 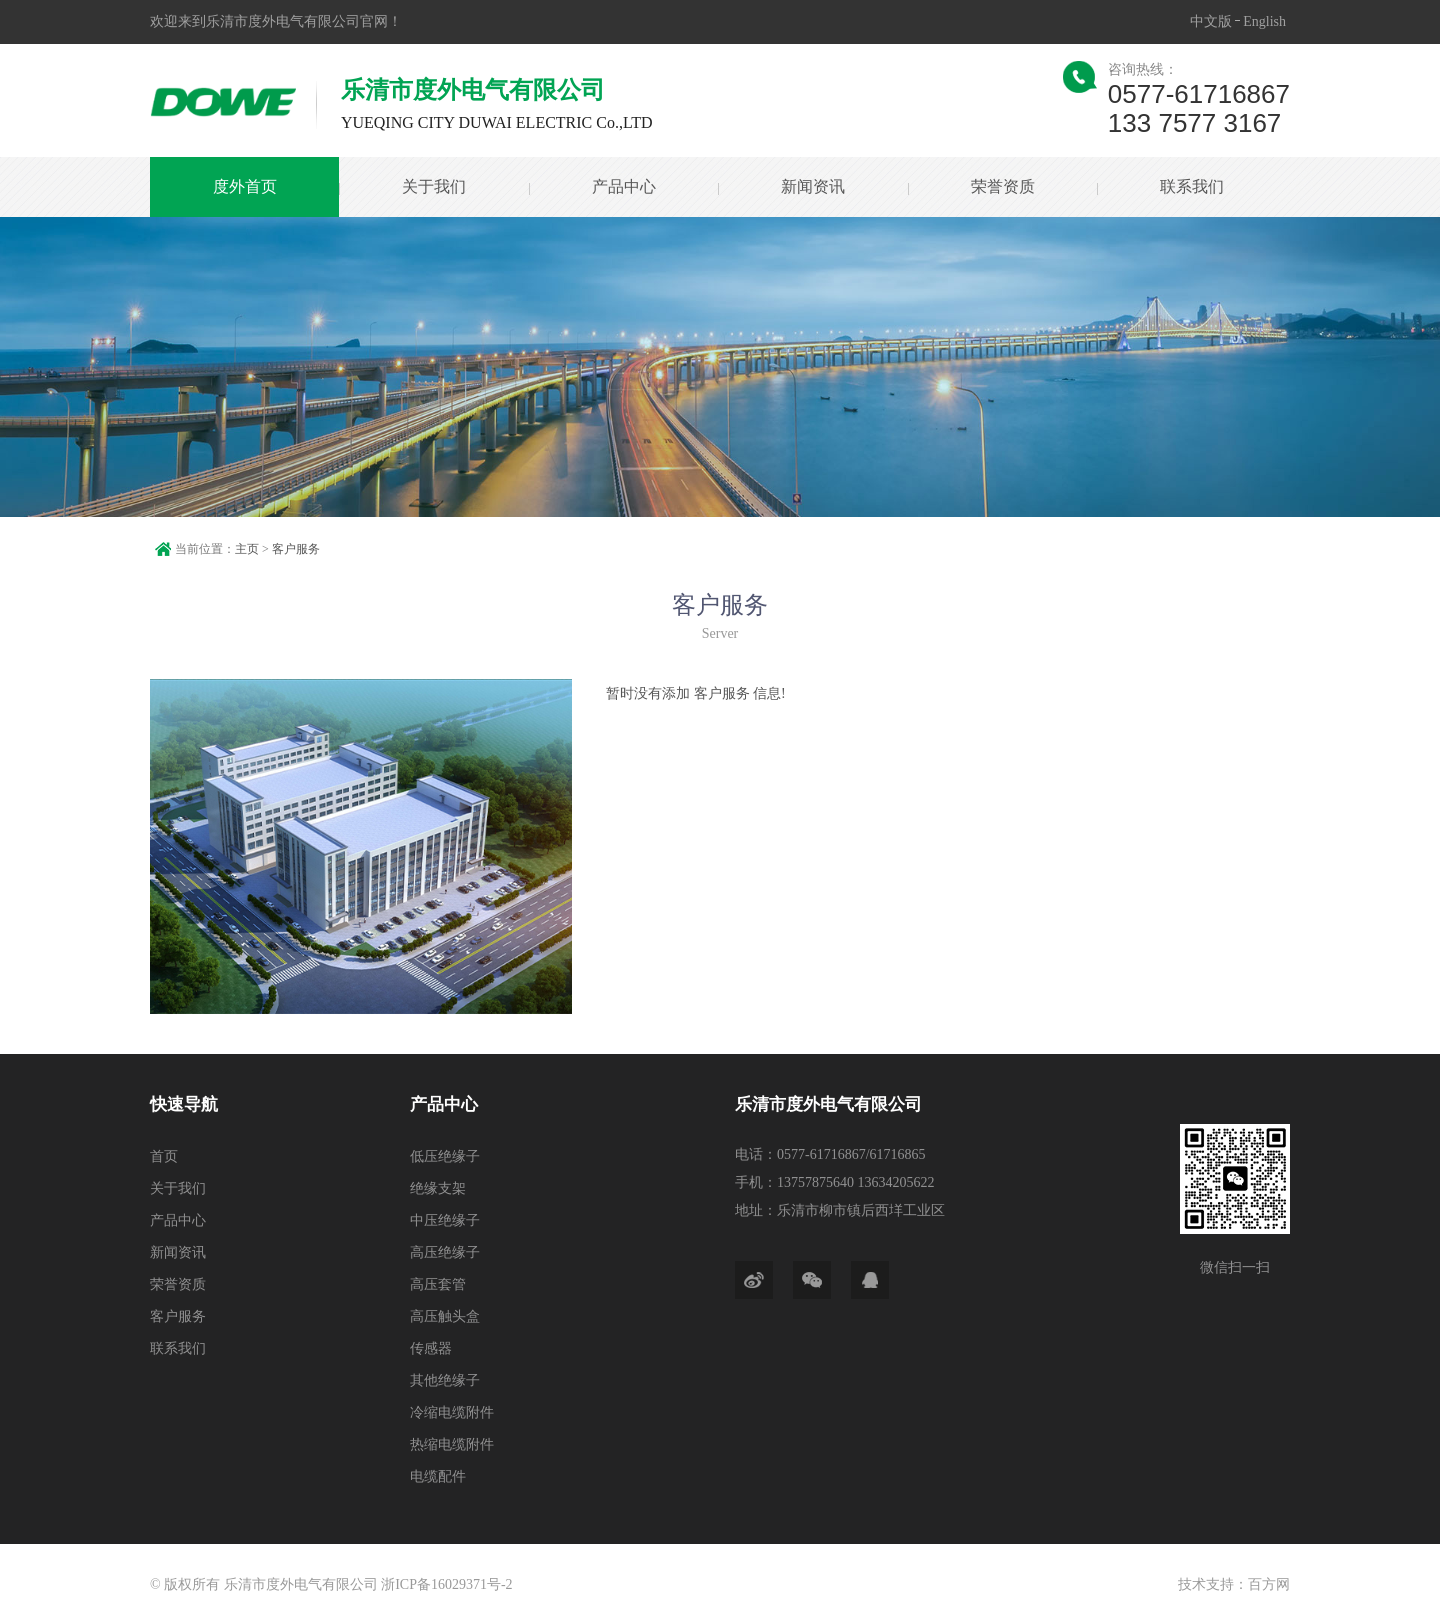 I want to click on 热缩电缆附件, so click(x=452, y=1444).